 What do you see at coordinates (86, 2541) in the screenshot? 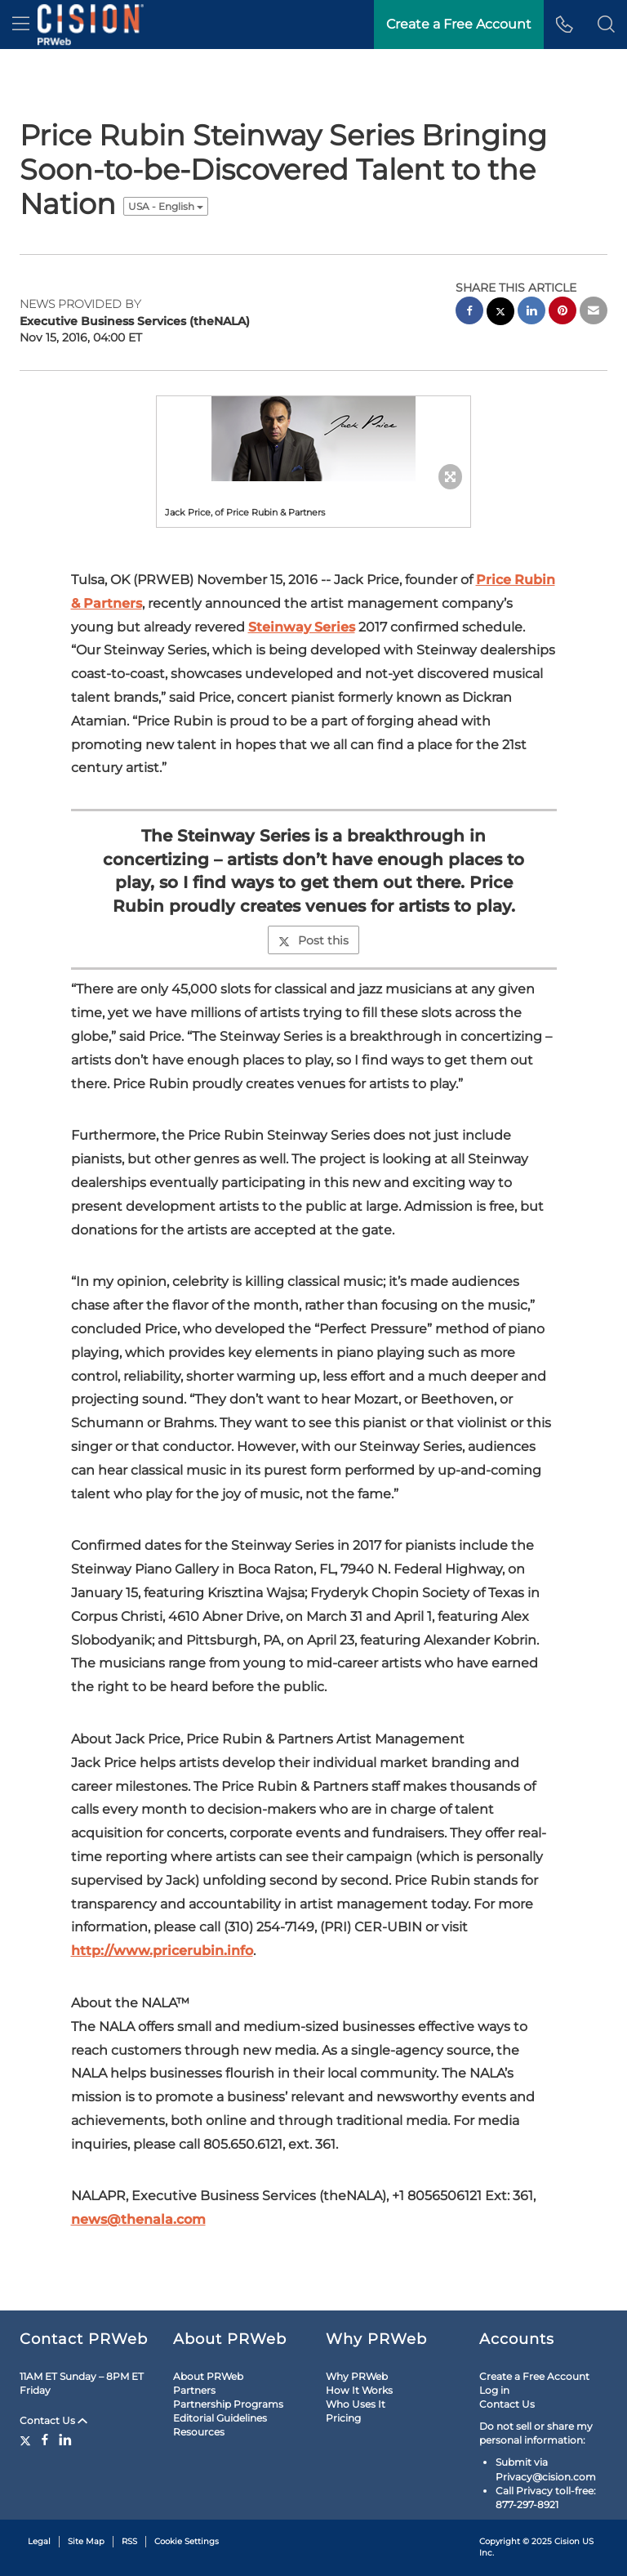
I see `Site Map` at bounding box center [86, 2541].